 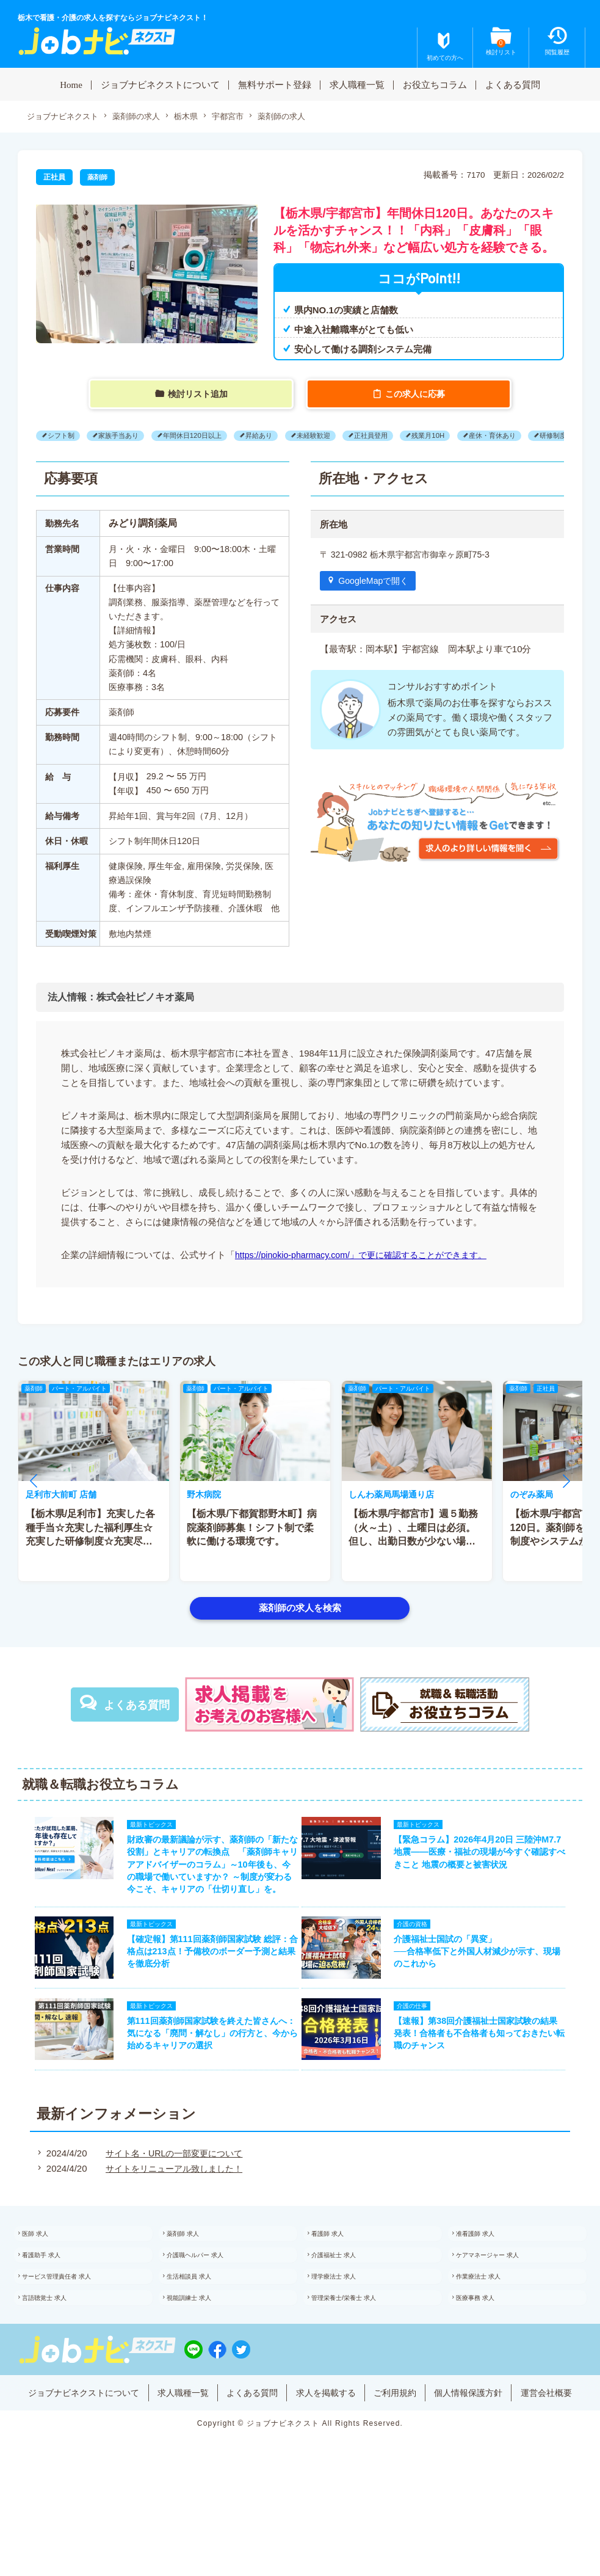 I want to click on 【栃木県/下都賀郡野木町】病院薬剤師募集！シフト制で柔軟に働ける環境です。, so click(x=252, y=1529).